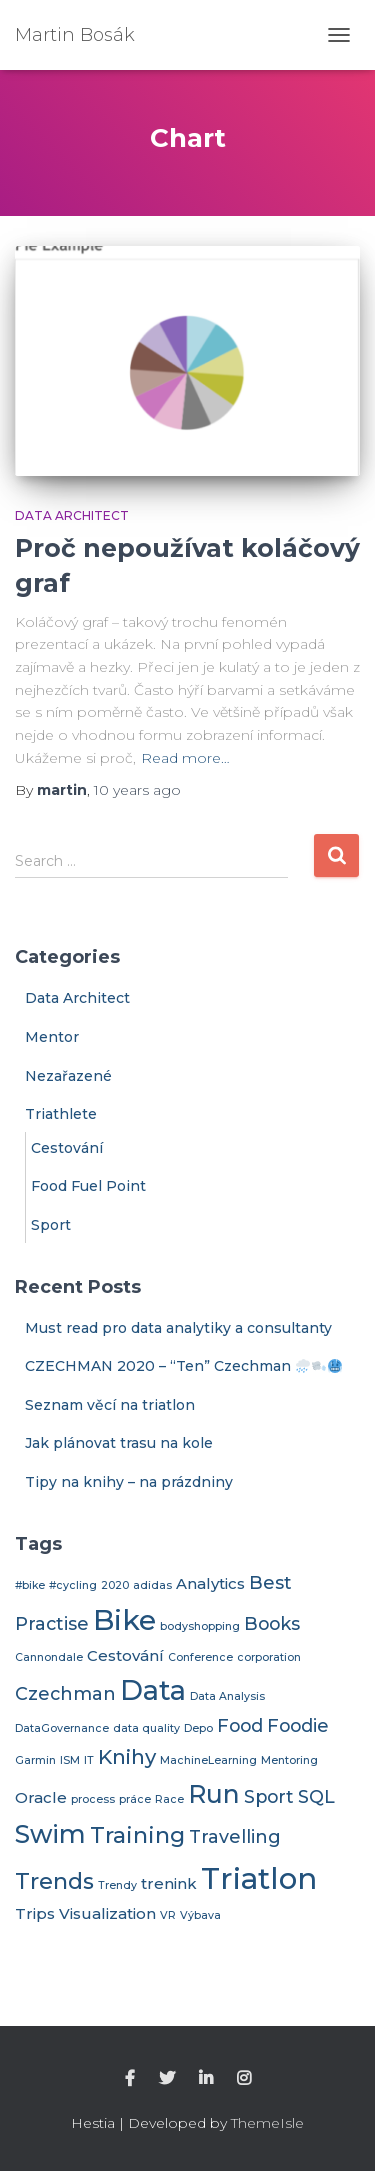 The height and width of the screenshot is (2171, 375). I want to click on Nezařazené, so click(68, 1076).